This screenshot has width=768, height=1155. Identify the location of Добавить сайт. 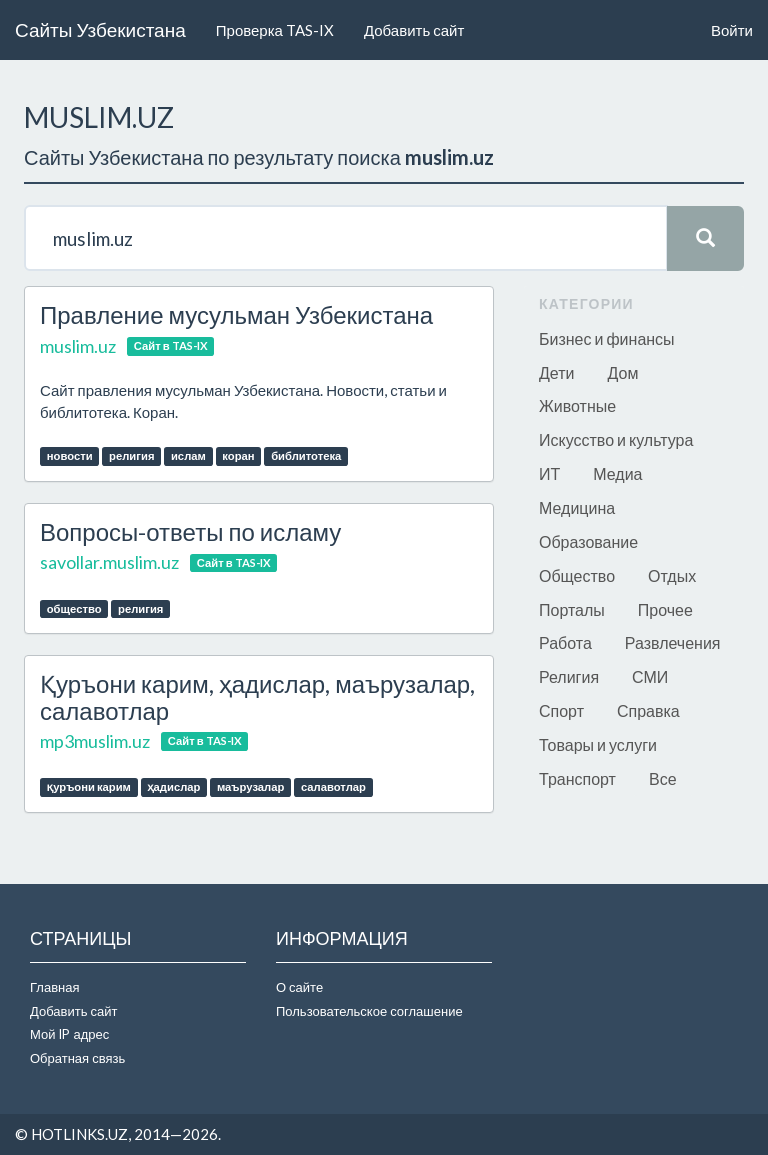
(414, 30).